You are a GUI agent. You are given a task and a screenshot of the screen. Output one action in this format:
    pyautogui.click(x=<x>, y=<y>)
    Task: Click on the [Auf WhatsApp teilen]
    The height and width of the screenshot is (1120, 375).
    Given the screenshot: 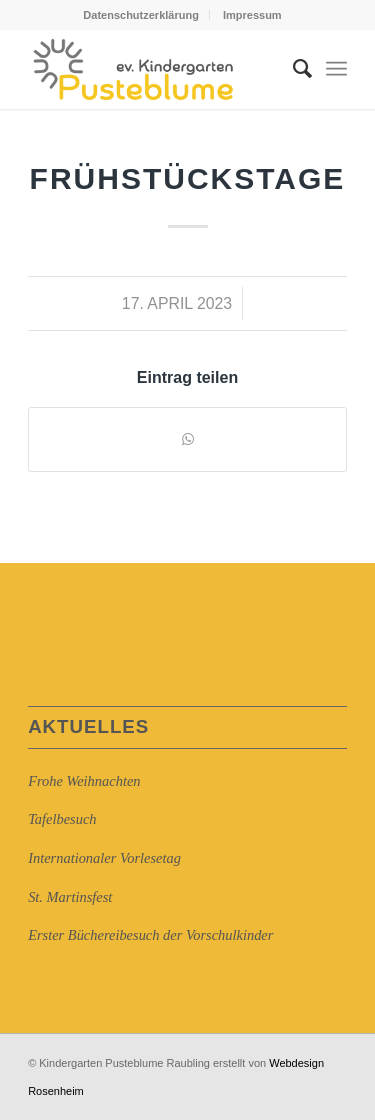 What is the action you would take?
    pyautogui.click(x=187, y=439)
    